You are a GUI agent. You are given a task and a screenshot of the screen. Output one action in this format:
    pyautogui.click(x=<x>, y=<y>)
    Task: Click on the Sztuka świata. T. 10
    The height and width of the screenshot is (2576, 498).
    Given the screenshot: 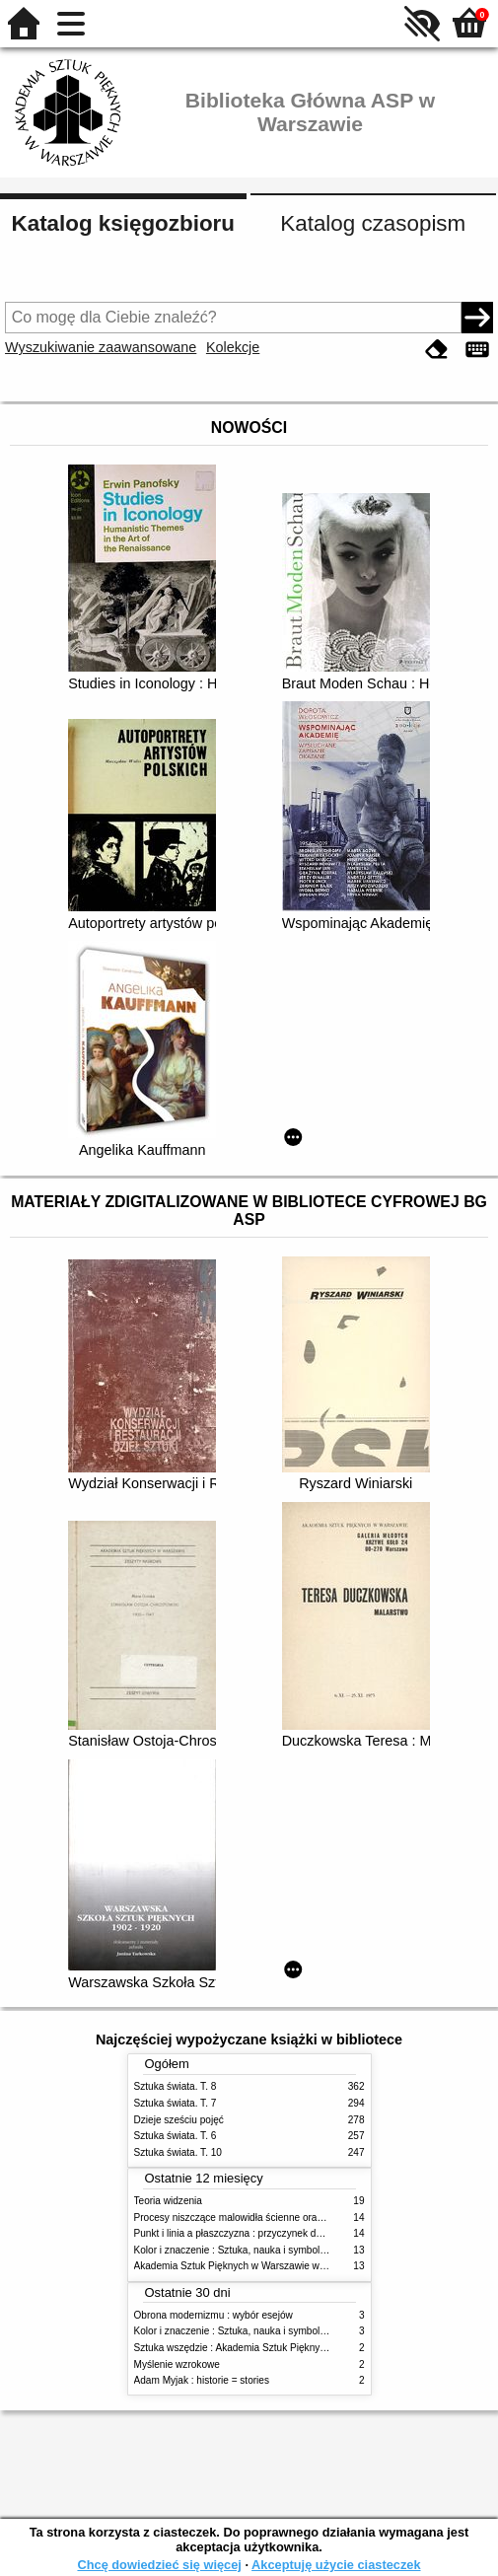 What is the action you would take?
    pyautogui.click(x=178, y=2152)
    